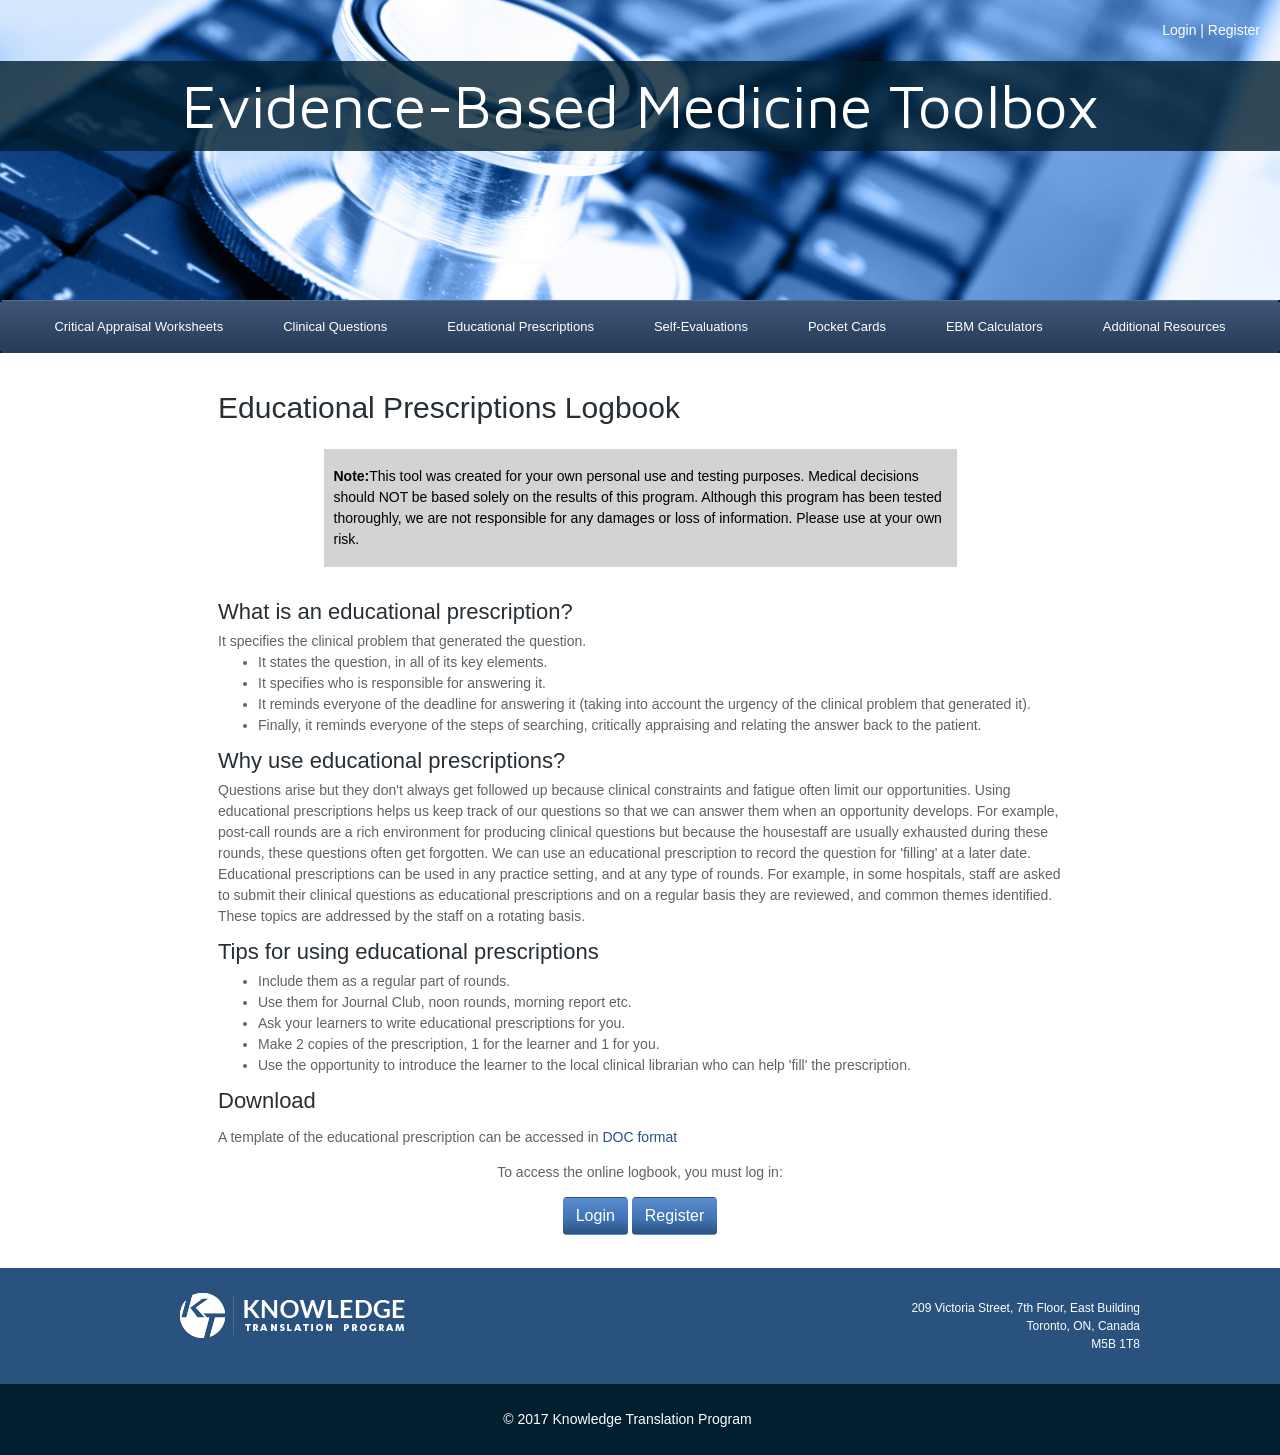 The height and width of the screenshot is (1455, 1280). I want to click on Register, so click(1234, 30).